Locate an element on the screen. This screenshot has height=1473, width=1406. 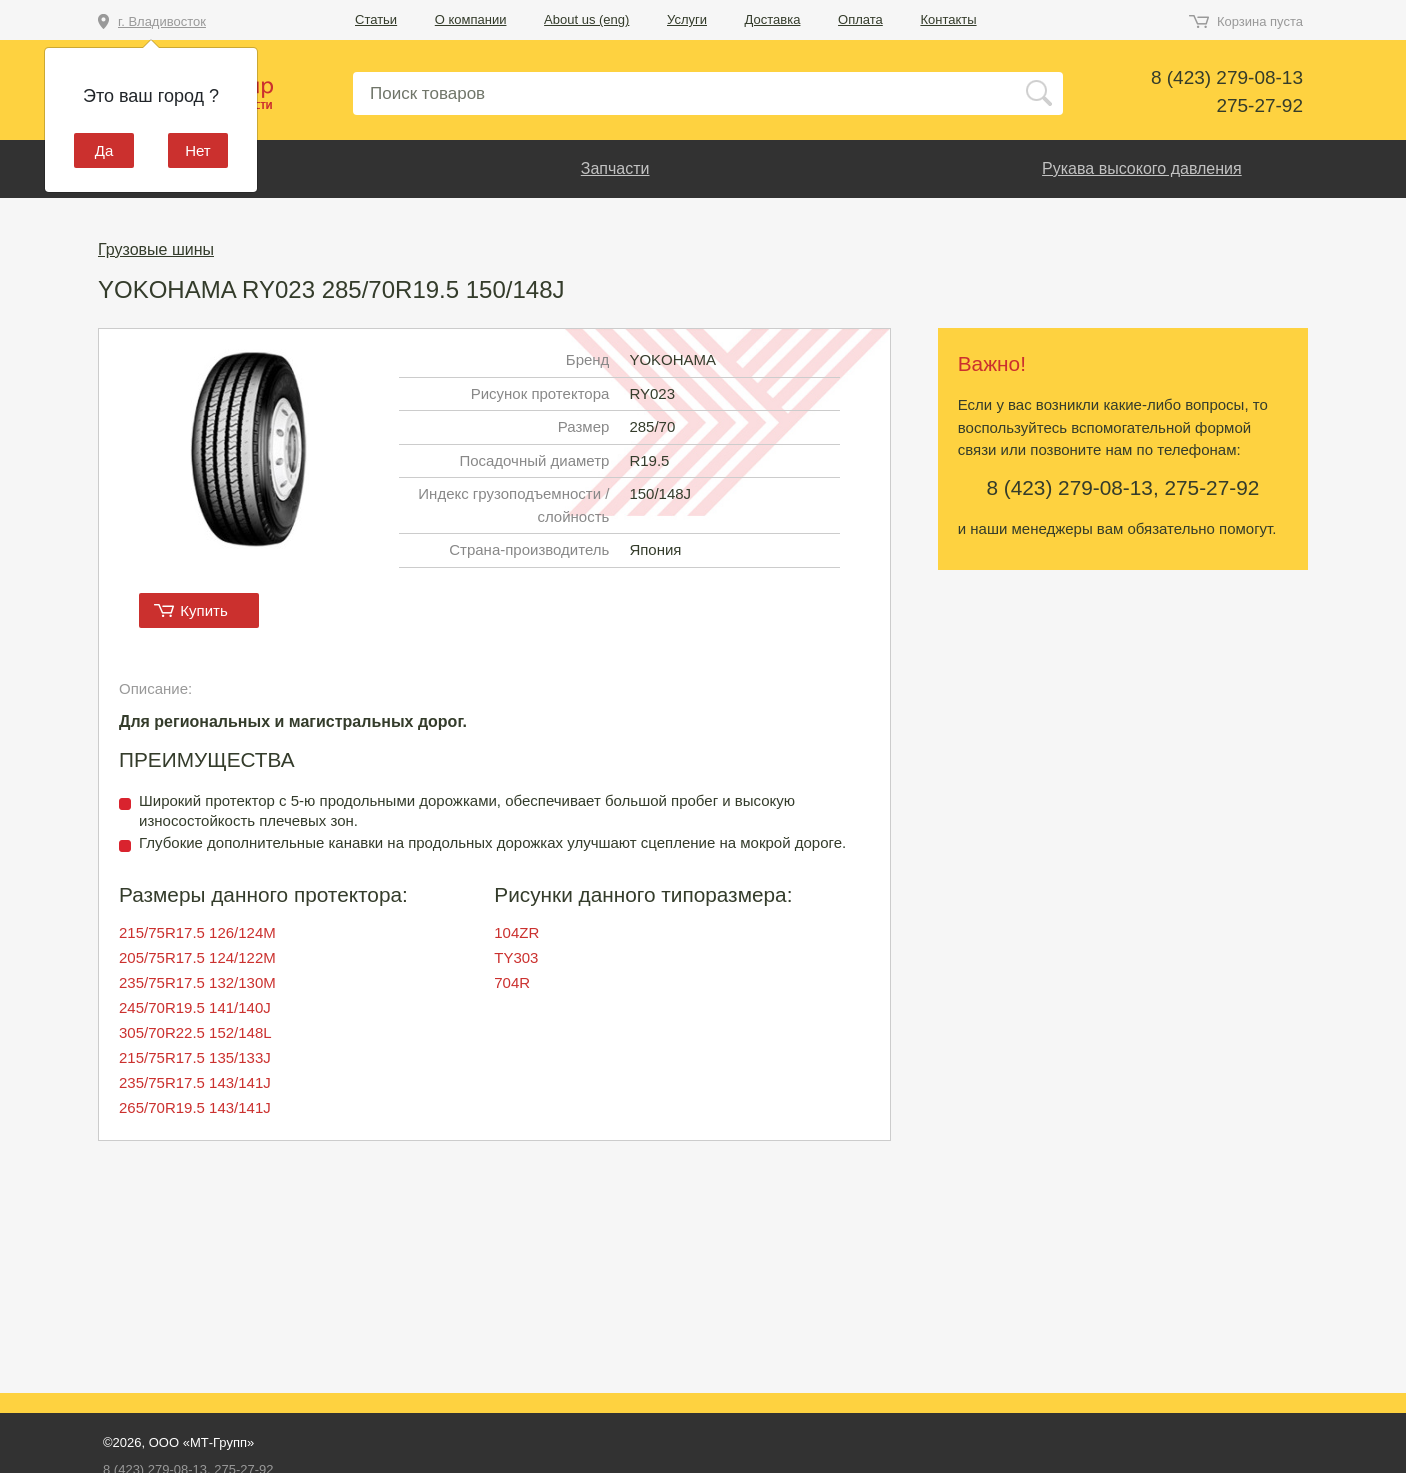
О компании is located at coordinates (471, 19).